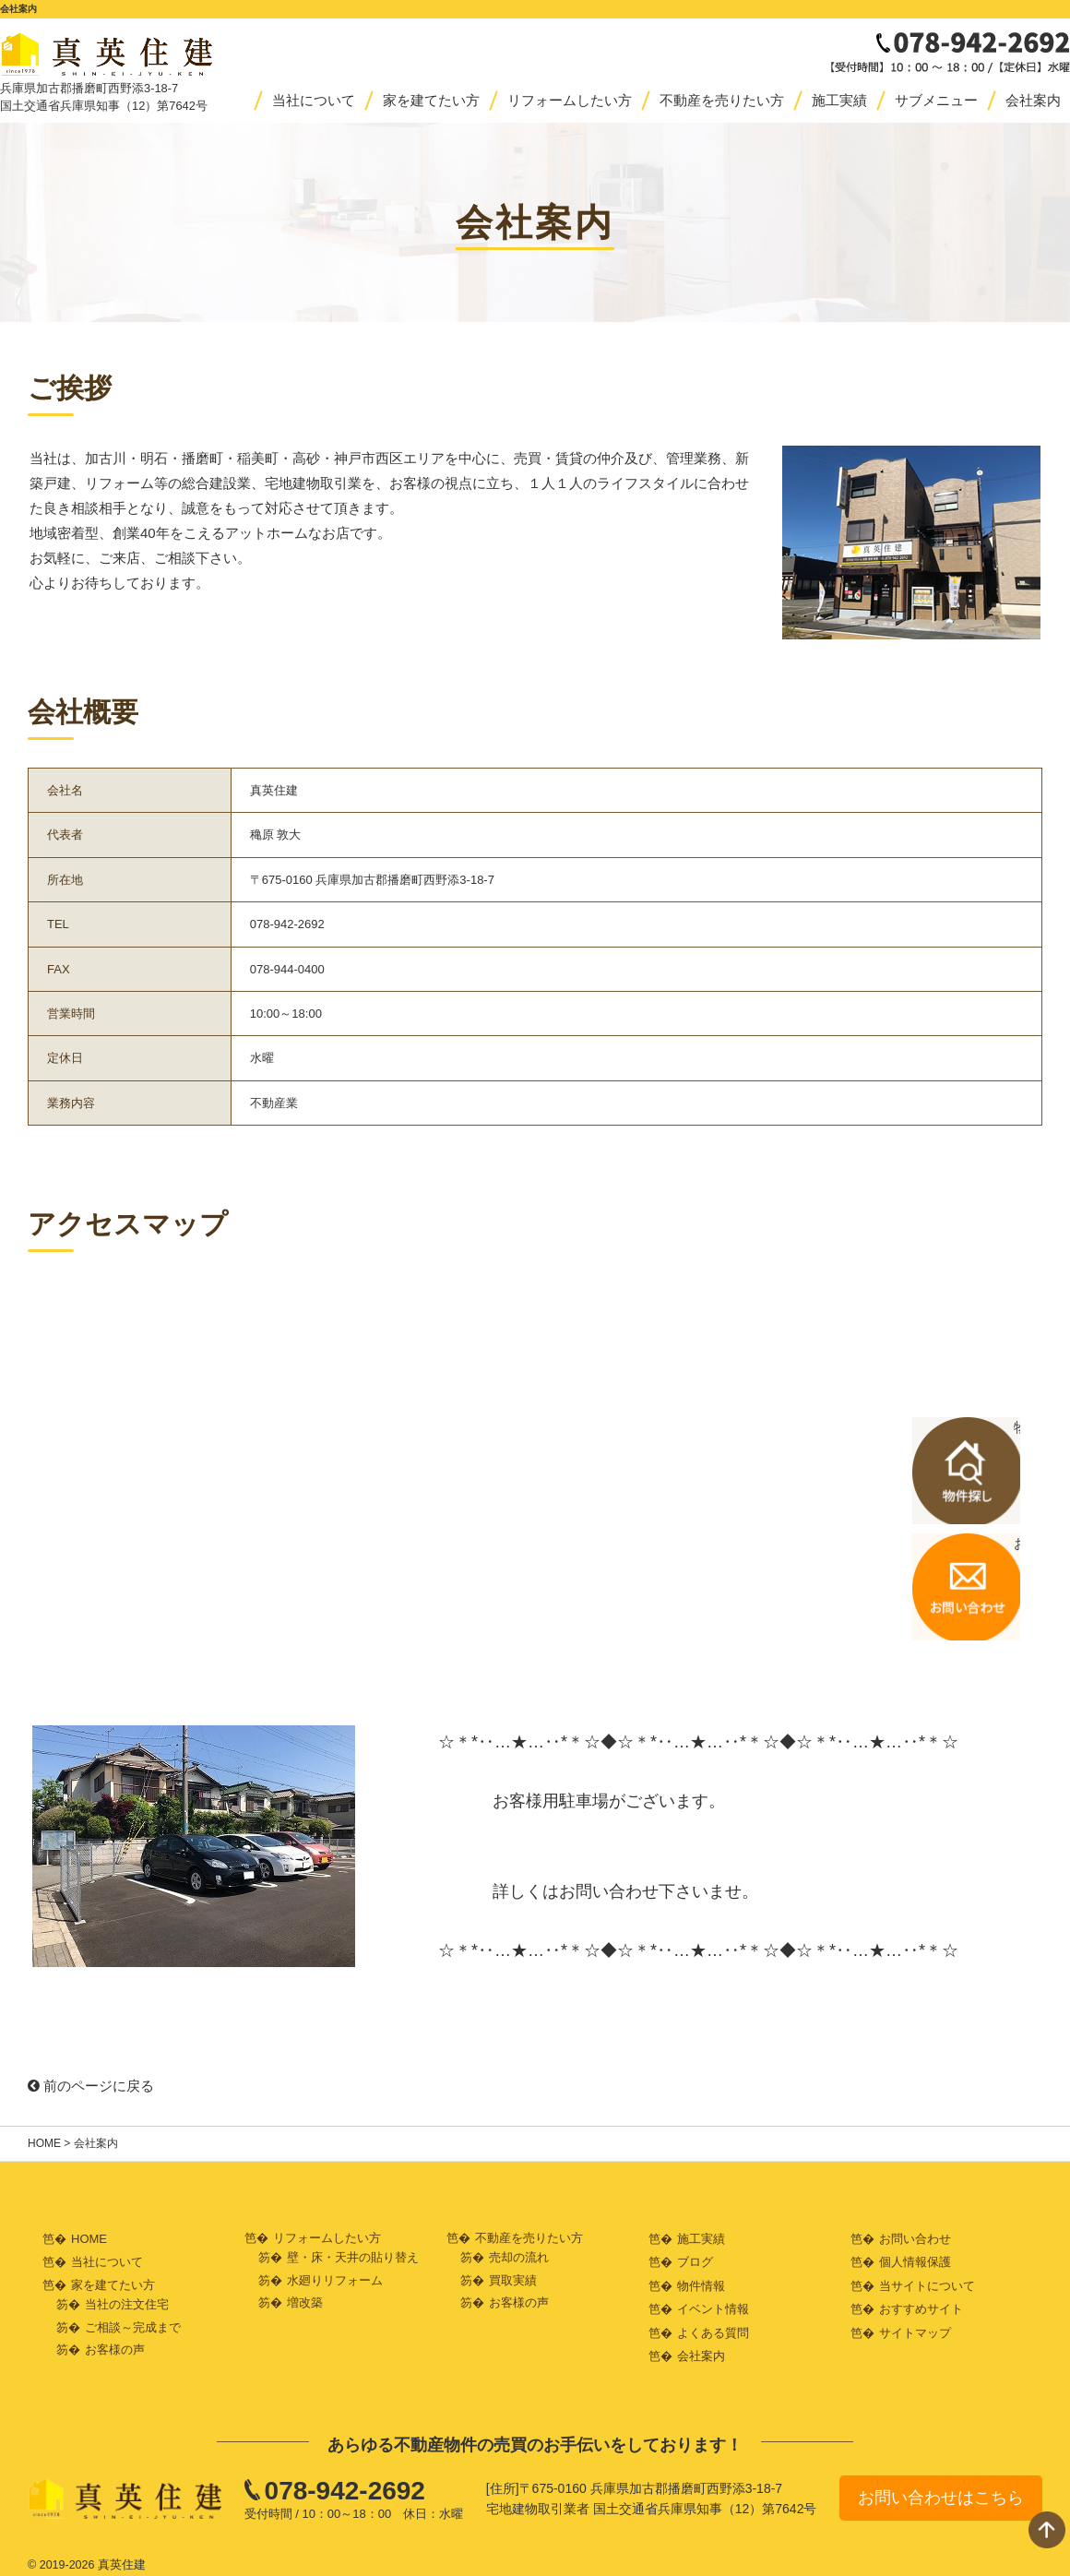 The width and height of the screenshot is (1070, 2576). Describe the element at coordinates (44, 2143) in the screenshot. I see `HOME` at that location.